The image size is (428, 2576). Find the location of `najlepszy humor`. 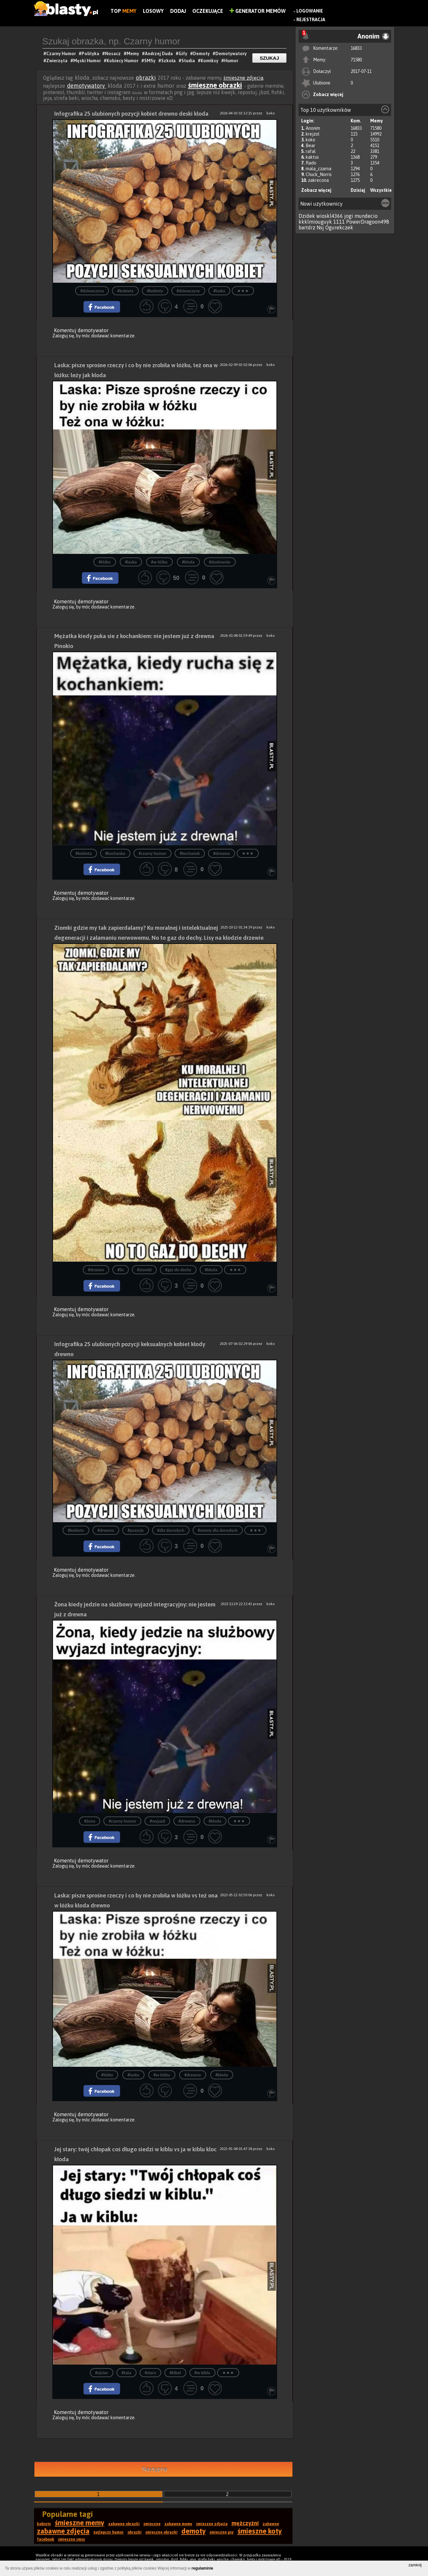

najlepszy humor is located at coordinates (108, 2532).